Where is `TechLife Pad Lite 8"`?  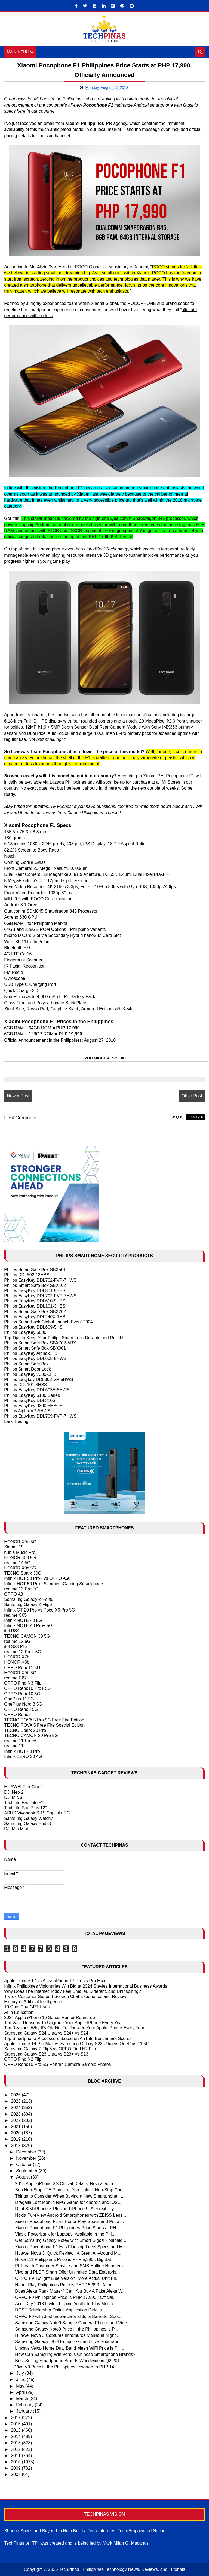 TechLife Pad Lite 8" is located at coordinates (23, 1803).